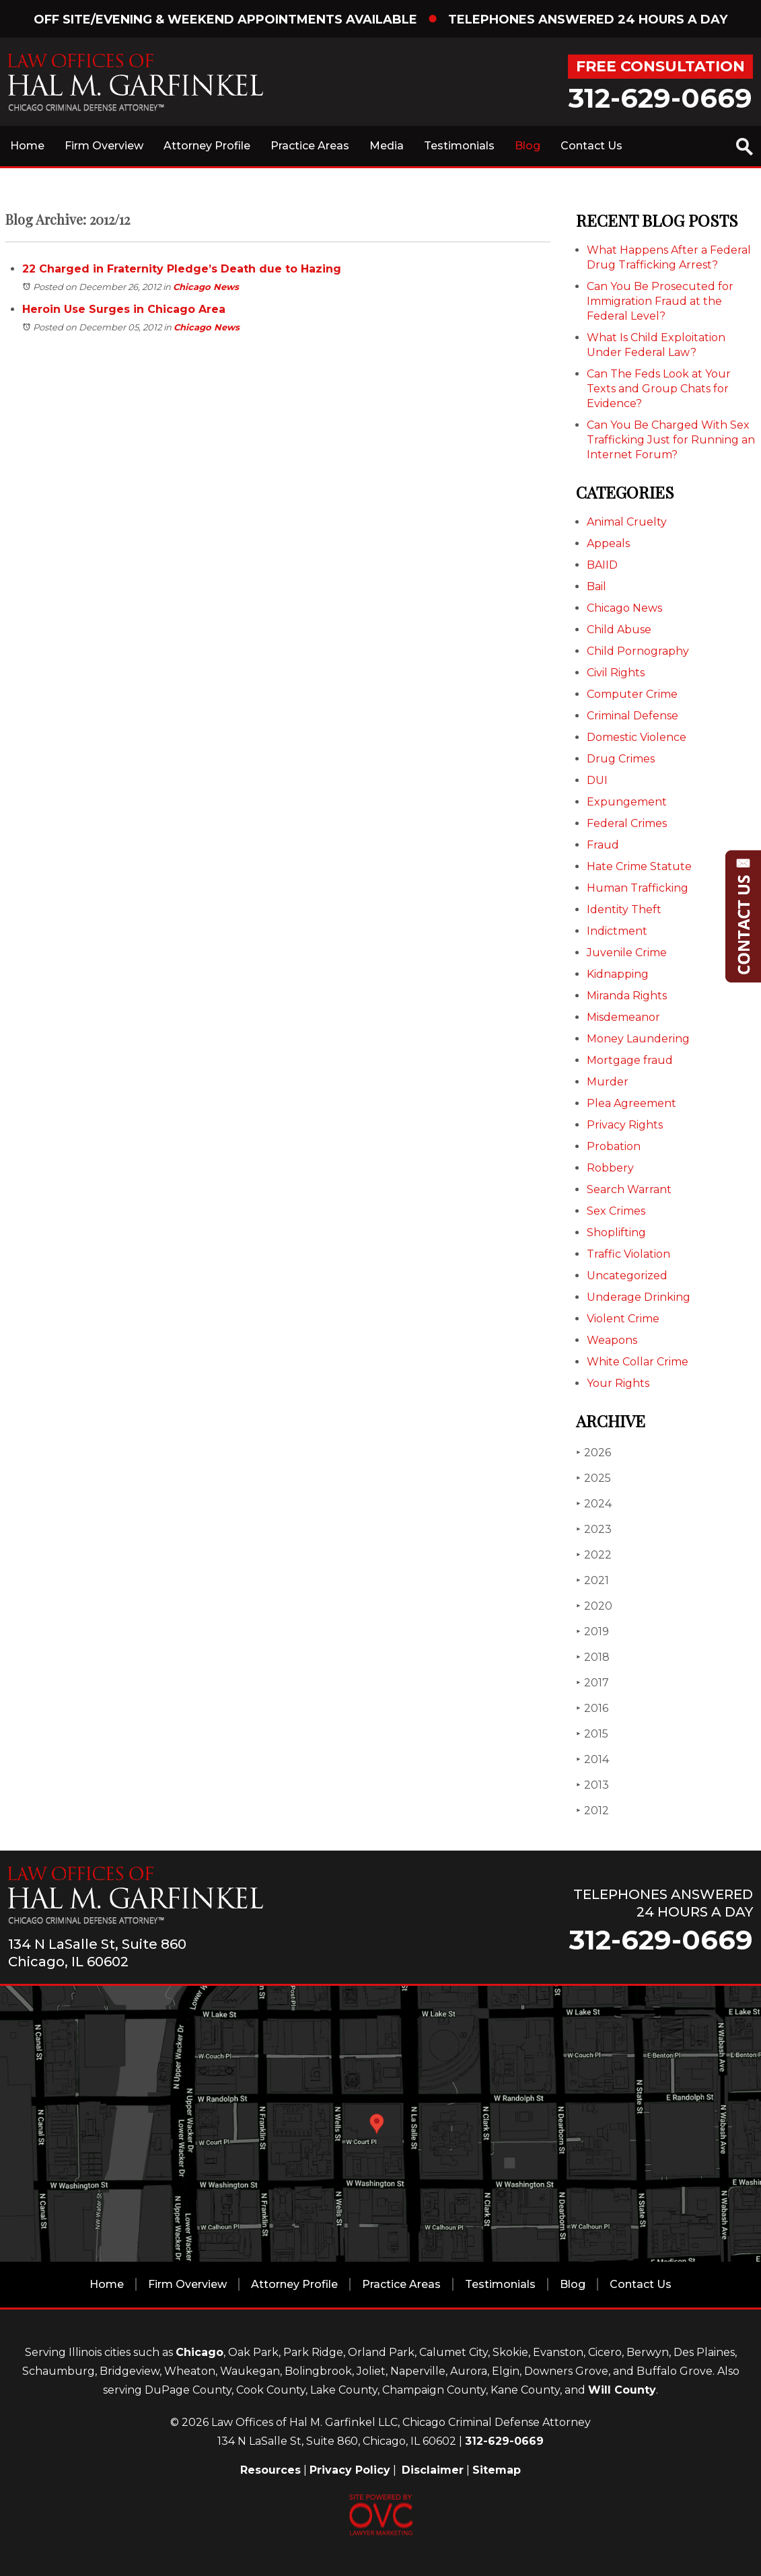 This screenshot has height=2576, width=761. I want to click on Criminal Defense, so click(632, 715).